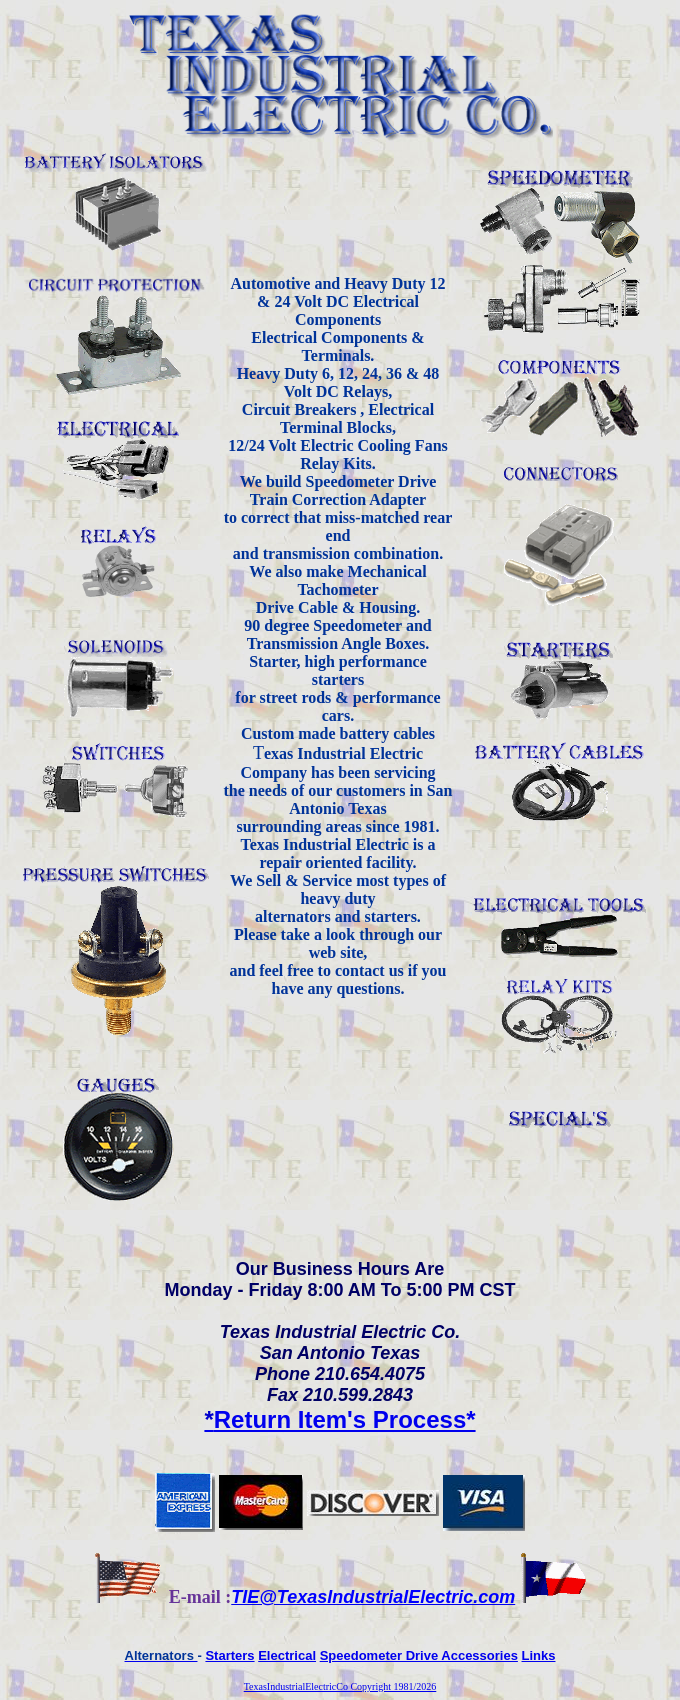  What do you see at coordinates (539, 1655) in the screenshot?
I see `Links` at bounding box center [539, 1655].